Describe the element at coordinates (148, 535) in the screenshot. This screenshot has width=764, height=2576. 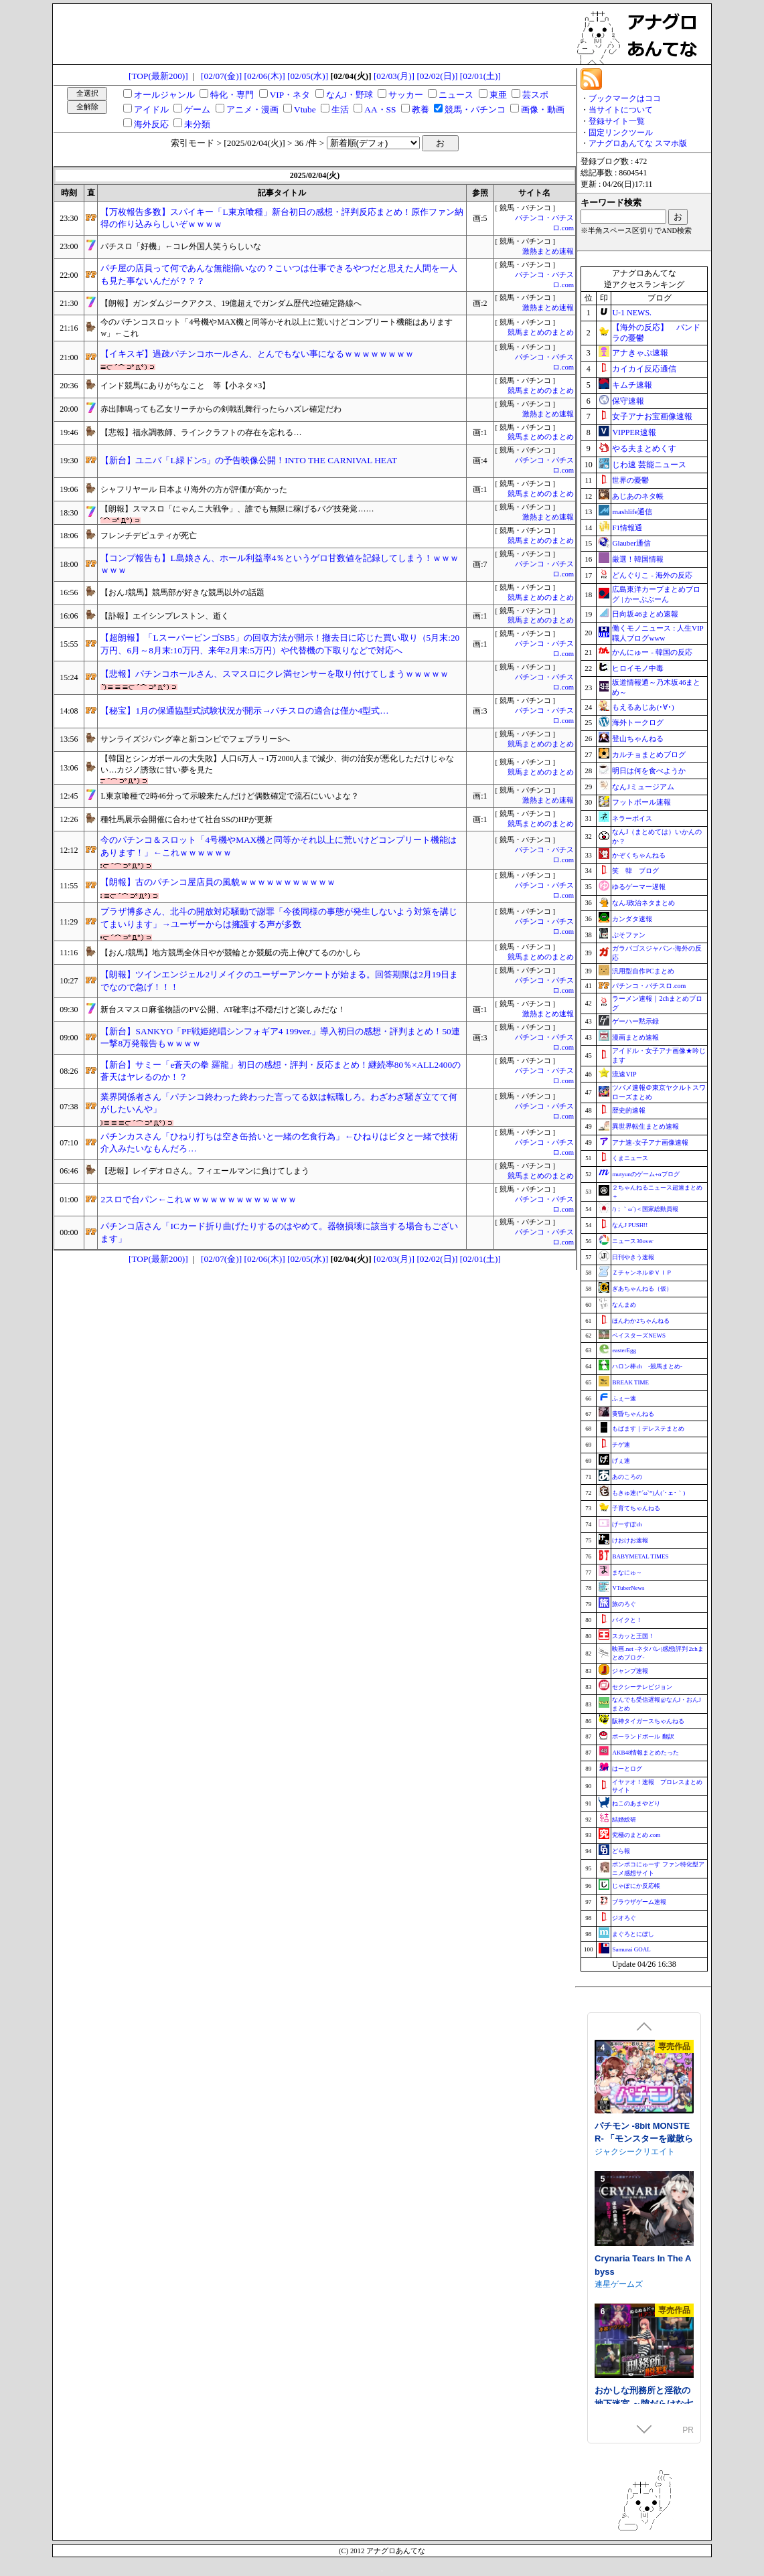
I see `フレンチデピュティが死亡` at that location.